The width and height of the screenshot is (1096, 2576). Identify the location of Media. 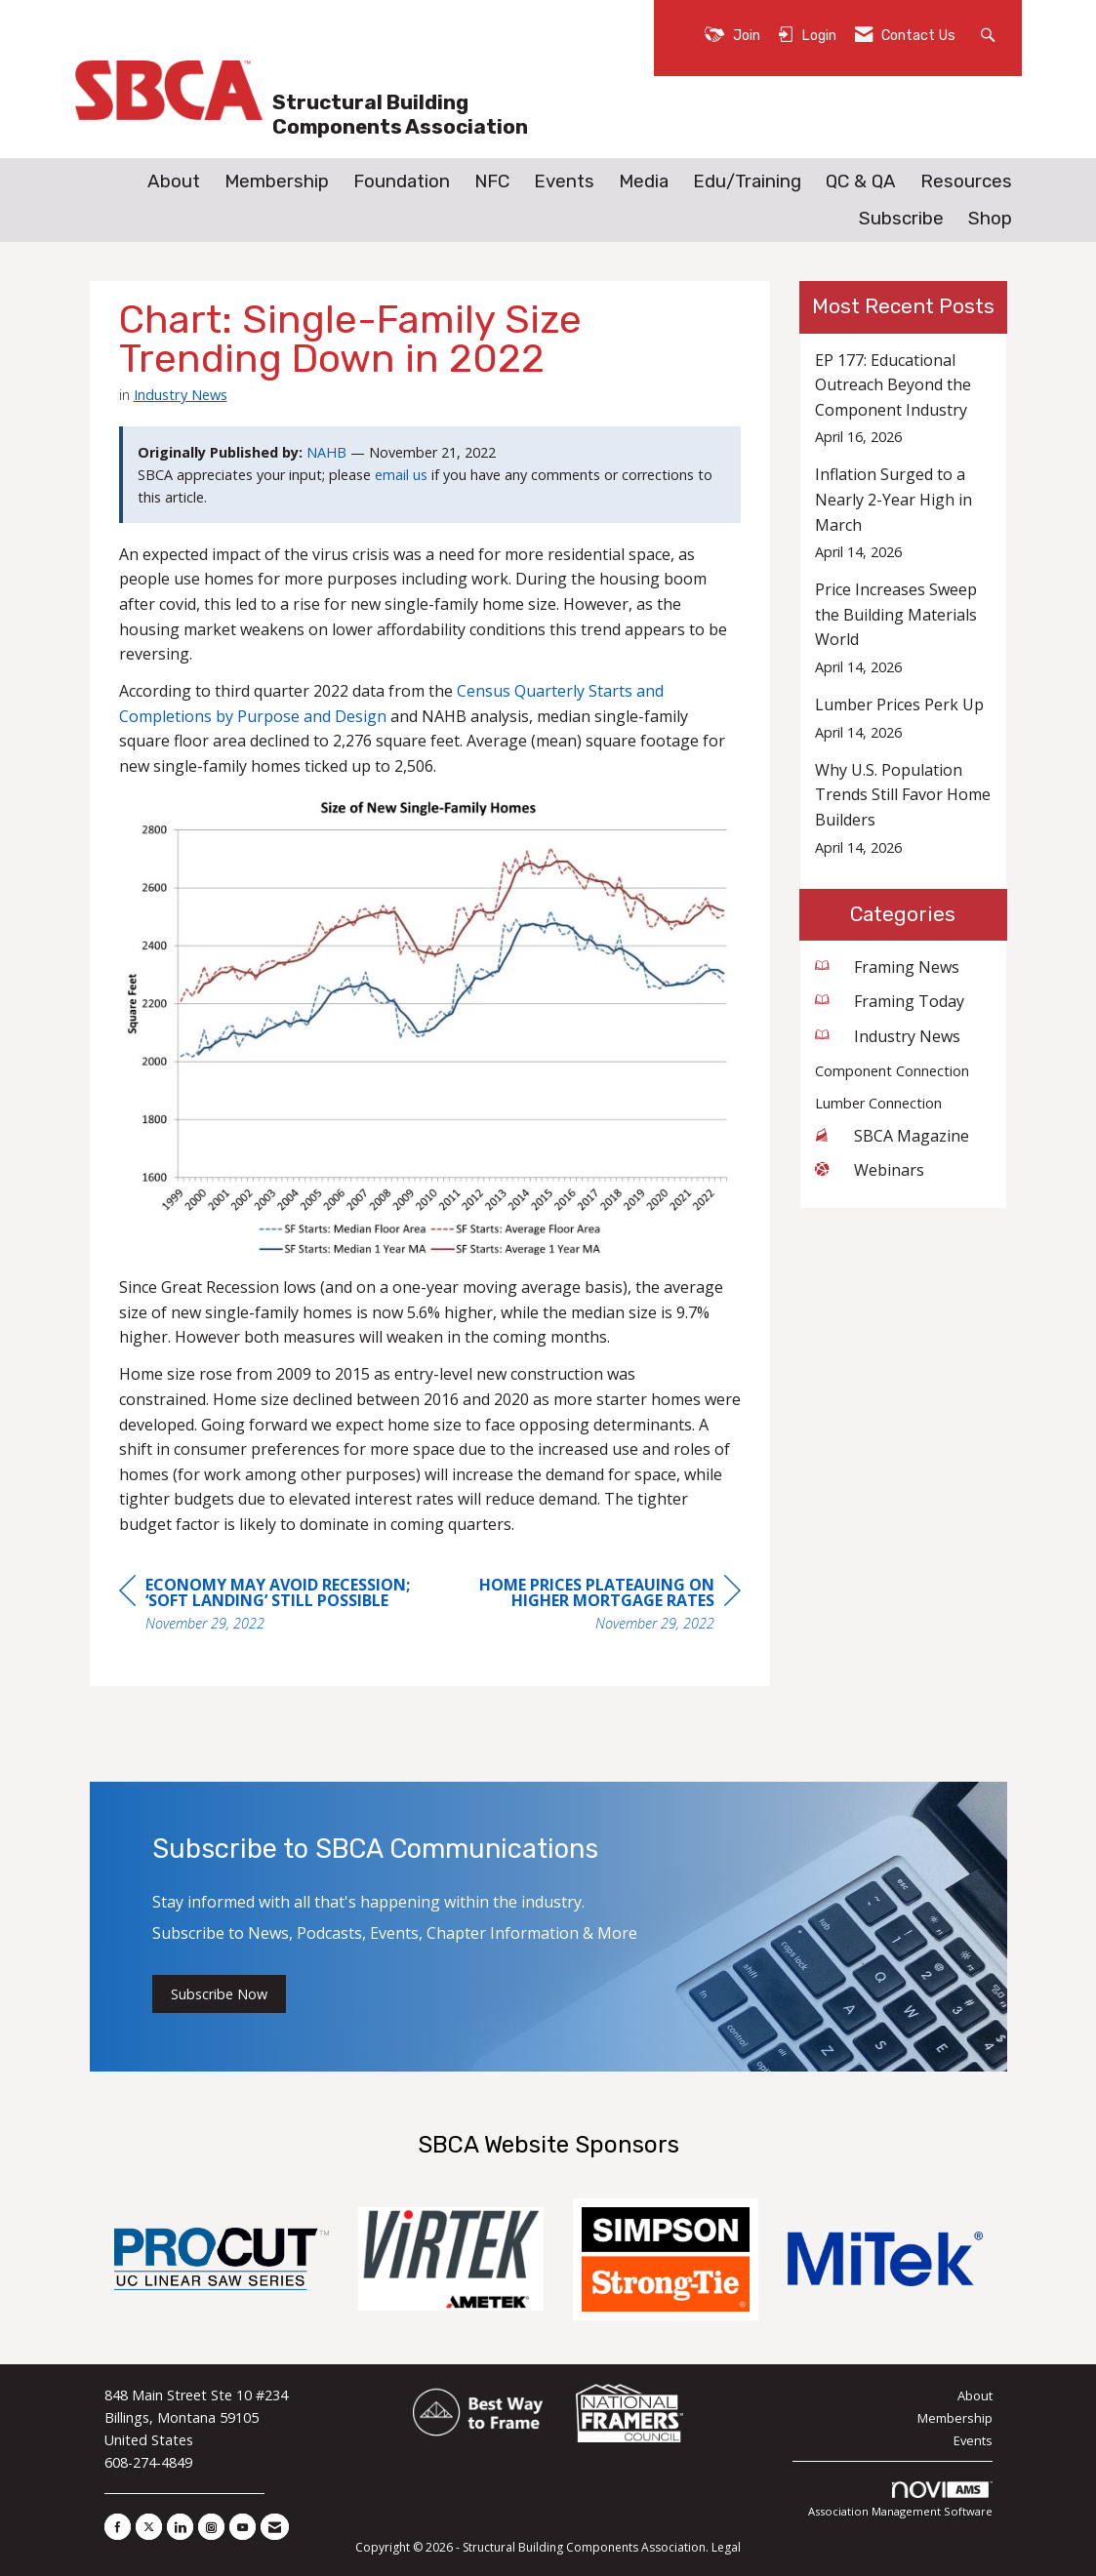
(644, 181).